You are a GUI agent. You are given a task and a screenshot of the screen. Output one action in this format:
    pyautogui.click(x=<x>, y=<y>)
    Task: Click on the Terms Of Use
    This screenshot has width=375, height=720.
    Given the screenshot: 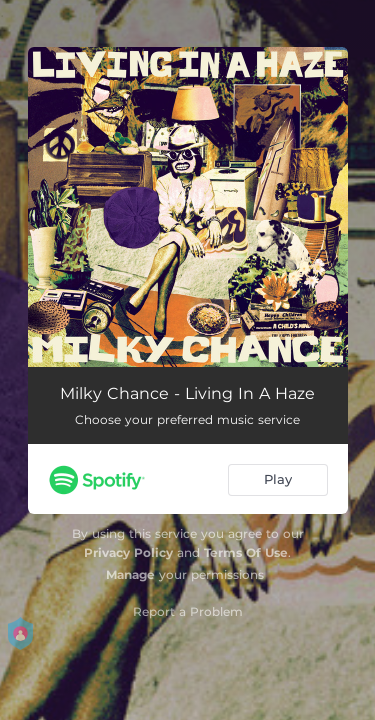 What is the action you would take?
    pyautogui.click(x=246, y=552)
    